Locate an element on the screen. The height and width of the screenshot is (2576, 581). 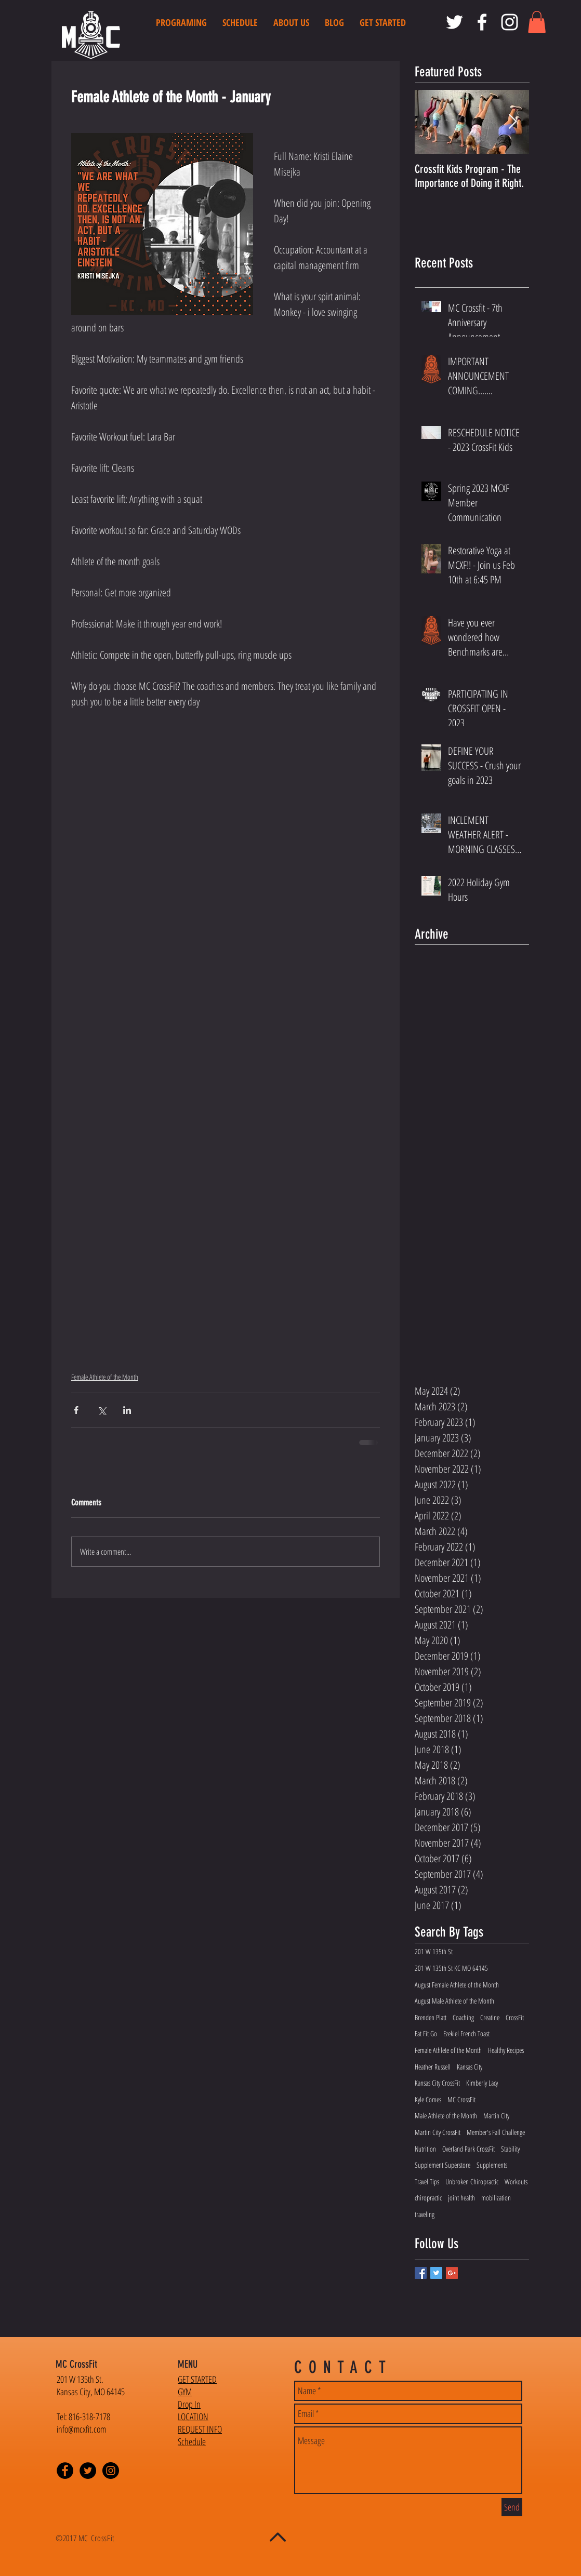
Coaching is located at coordinates (463, 2017).